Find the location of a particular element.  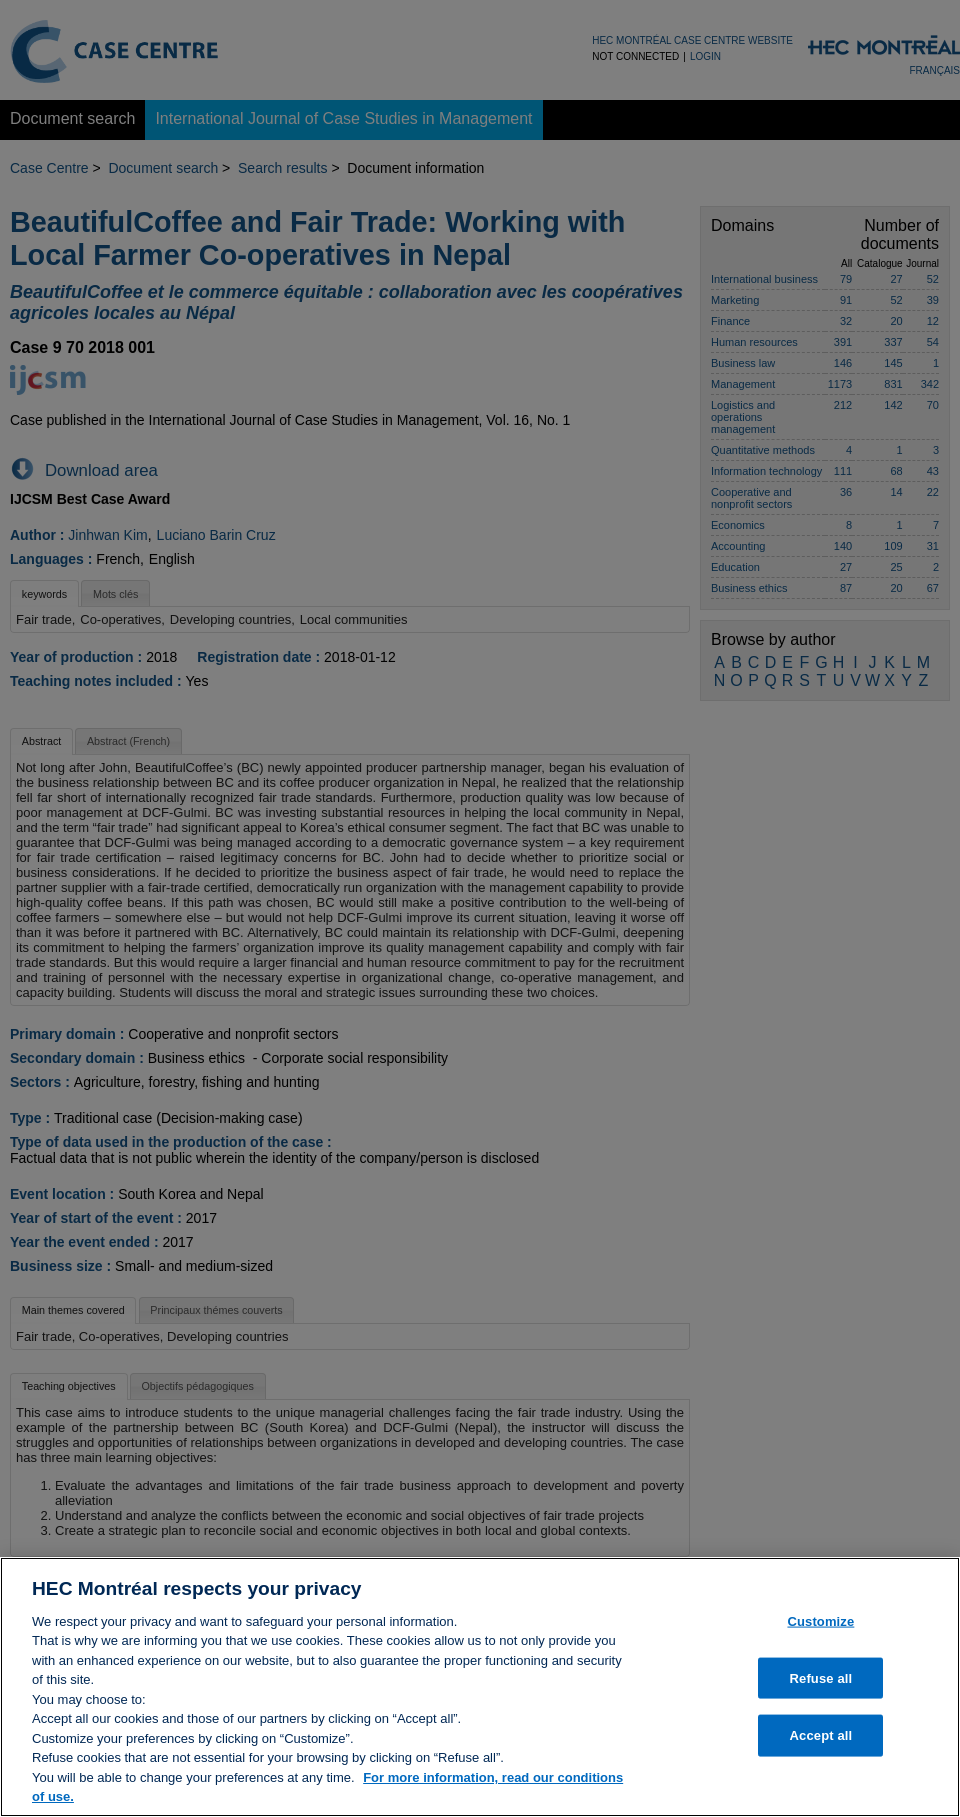

Accept all is located at coordinates (821, 1743).